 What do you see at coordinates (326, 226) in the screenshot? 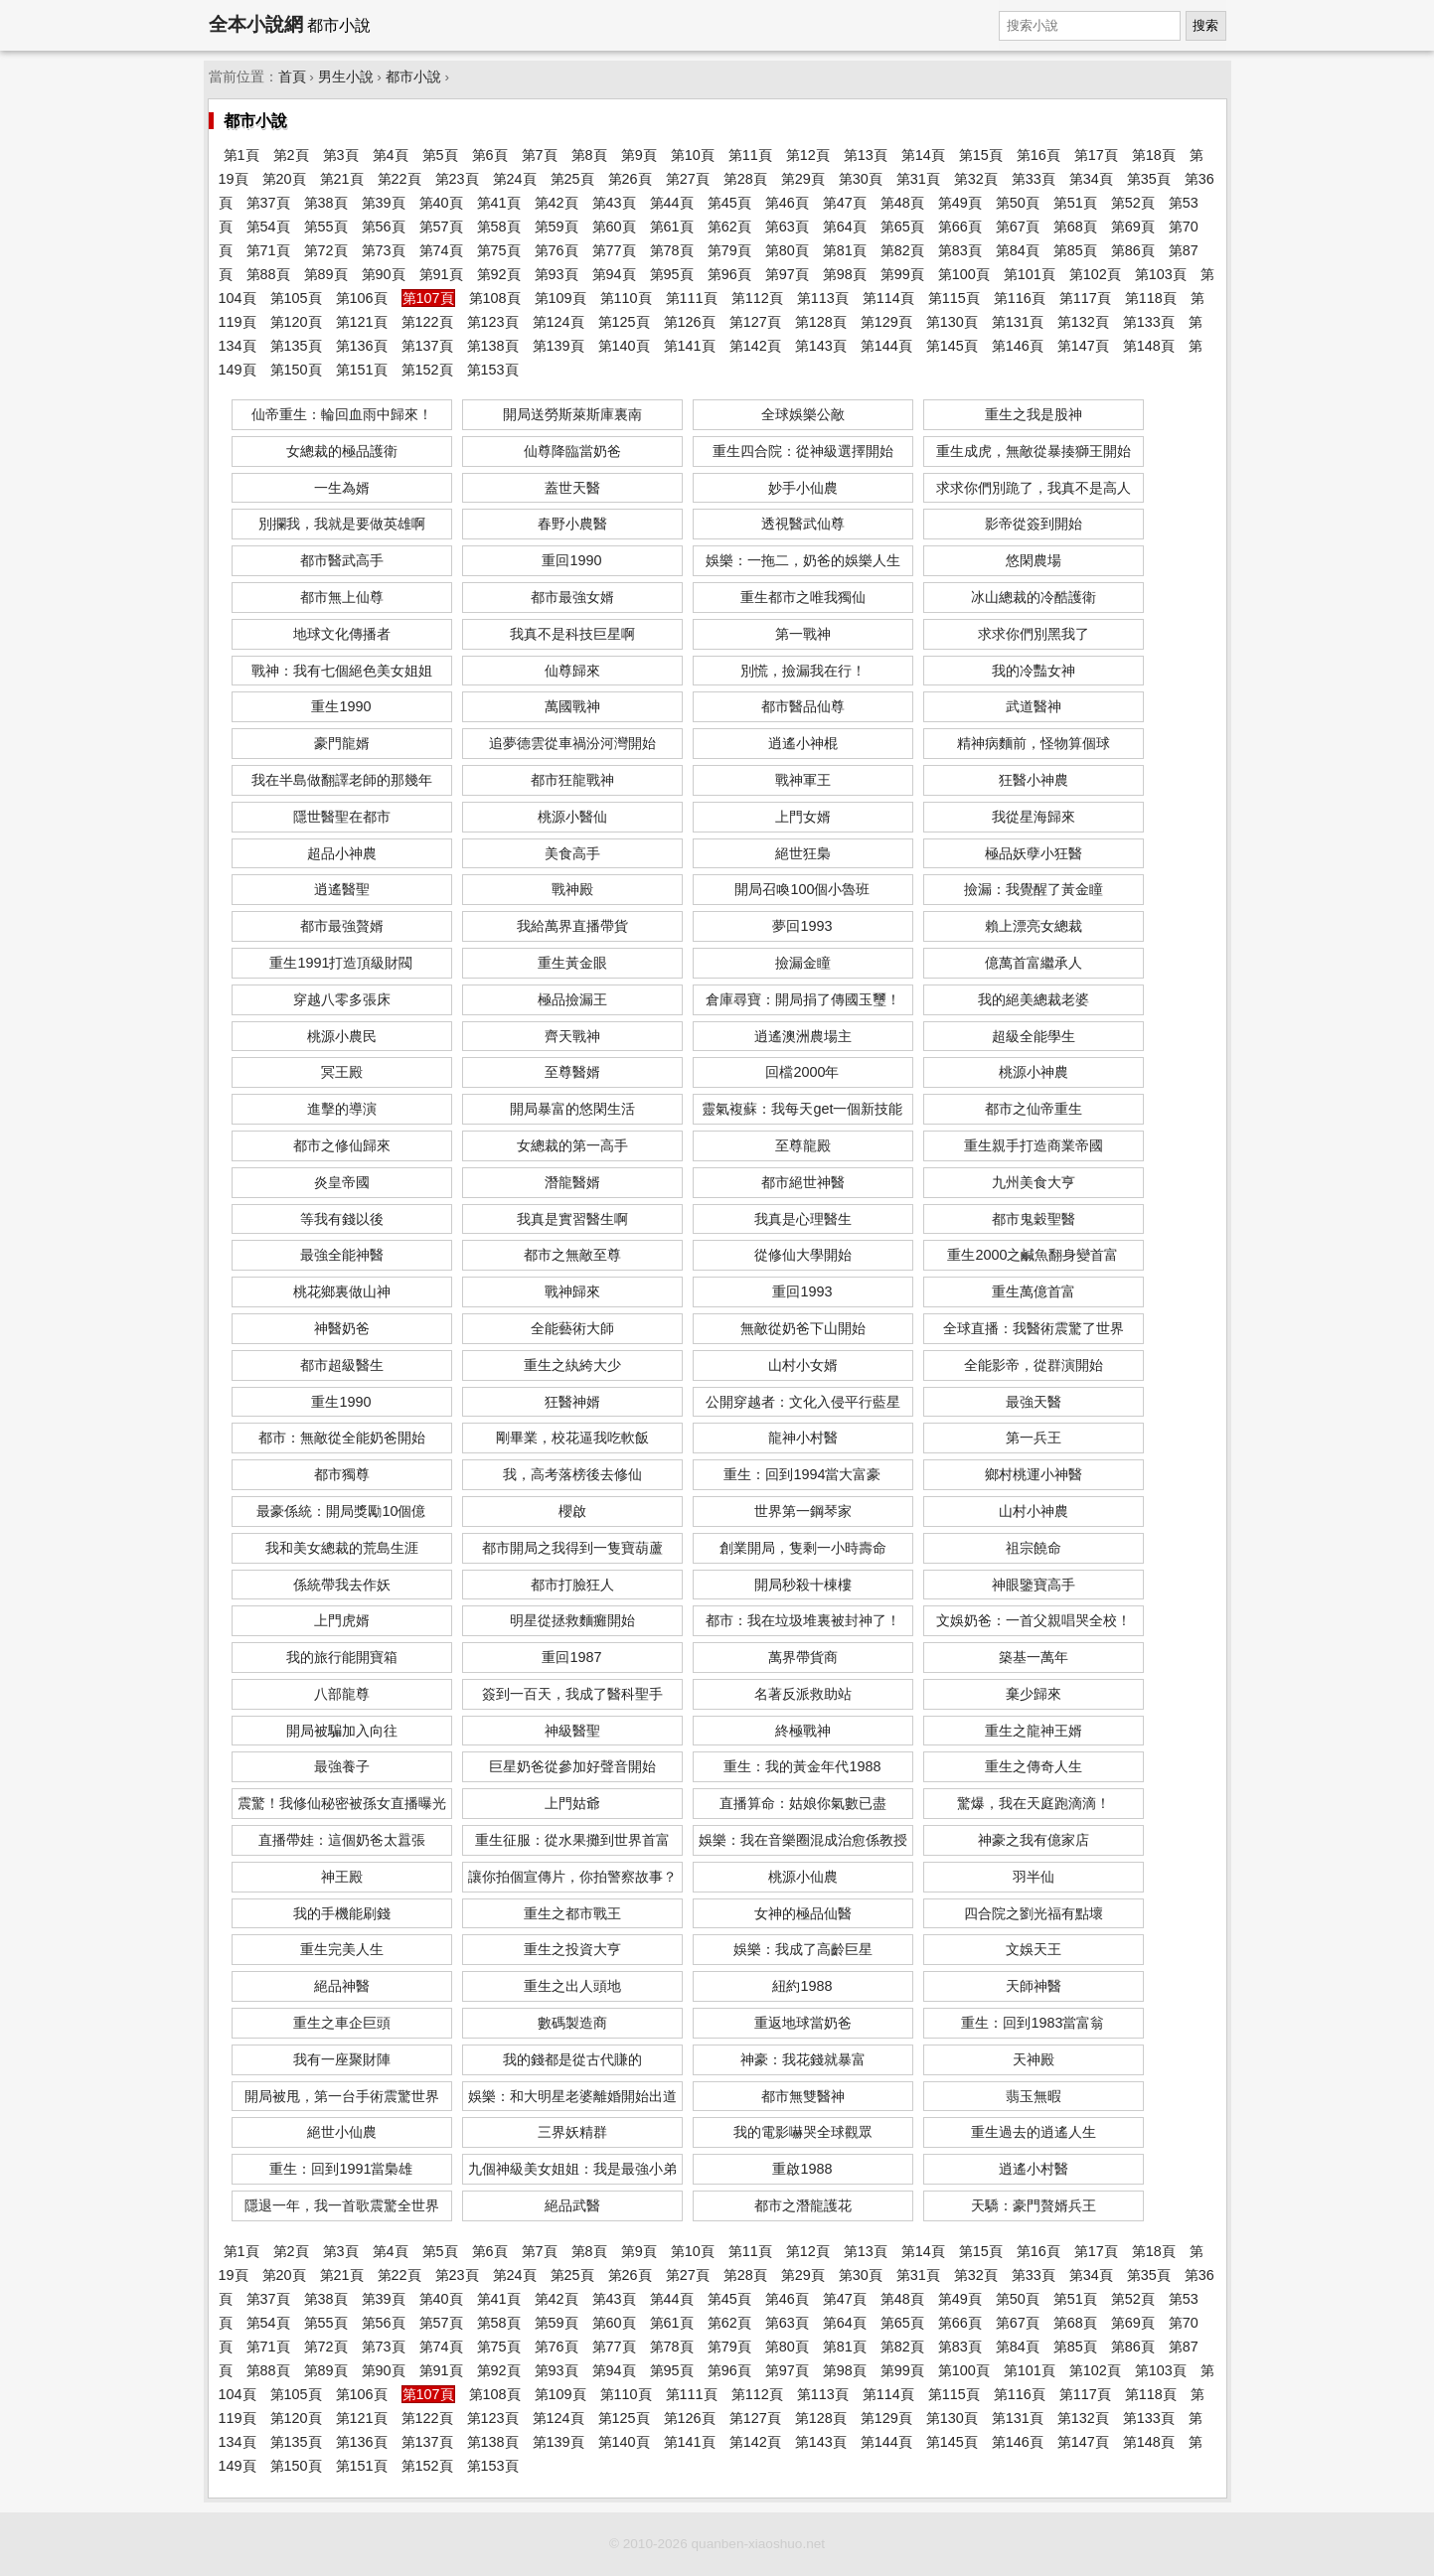
I see `第55頁` at bounding box center [326, 226].